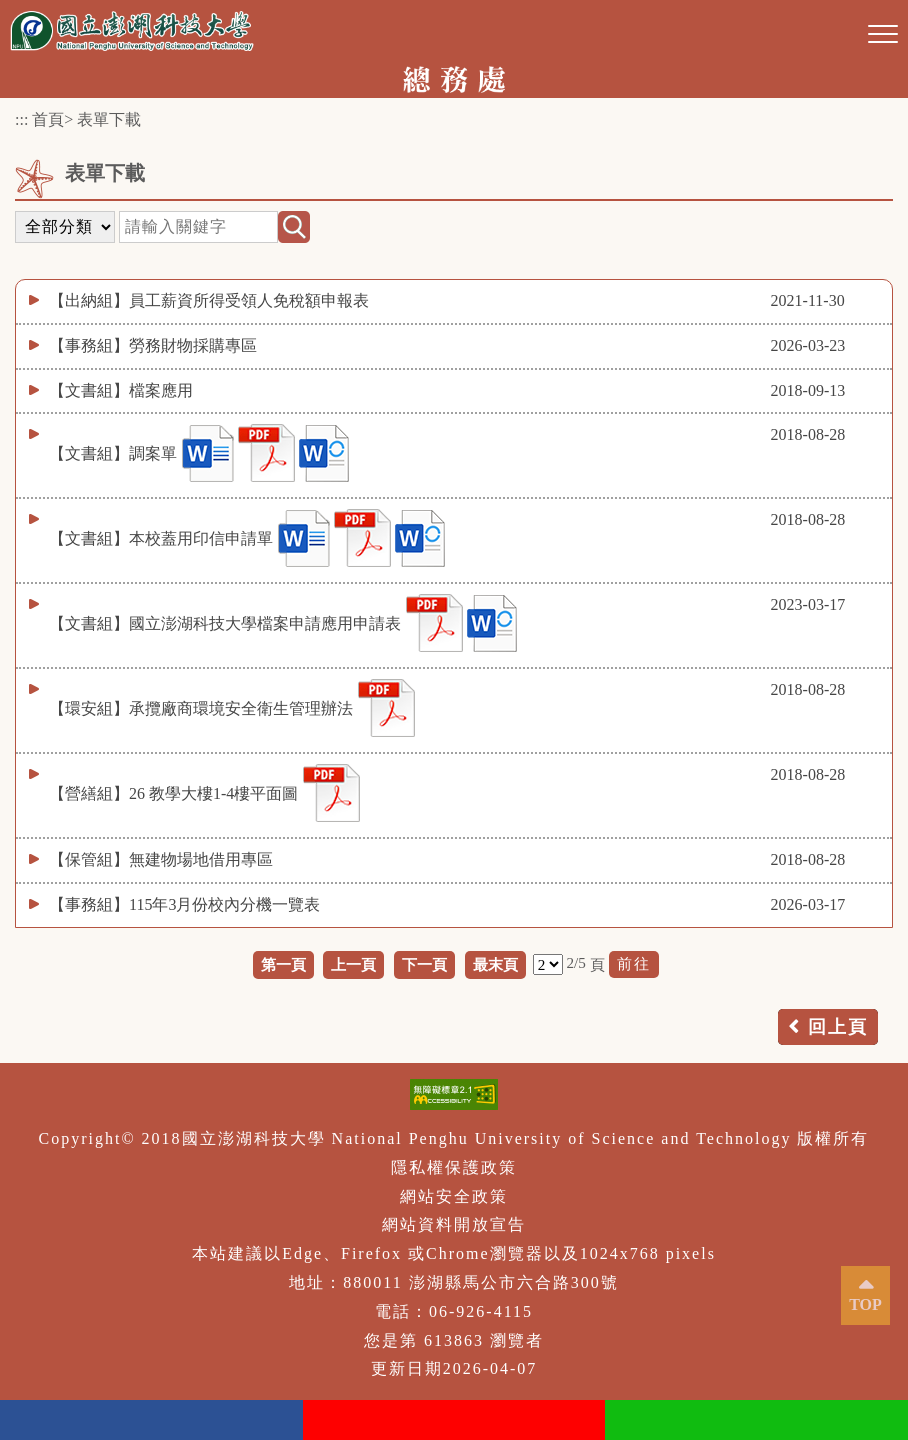 This screenshot has width=908, height=1440. Describe the element at coordinates (495, 964) in the screenshot. I see `最末頁` at that location.